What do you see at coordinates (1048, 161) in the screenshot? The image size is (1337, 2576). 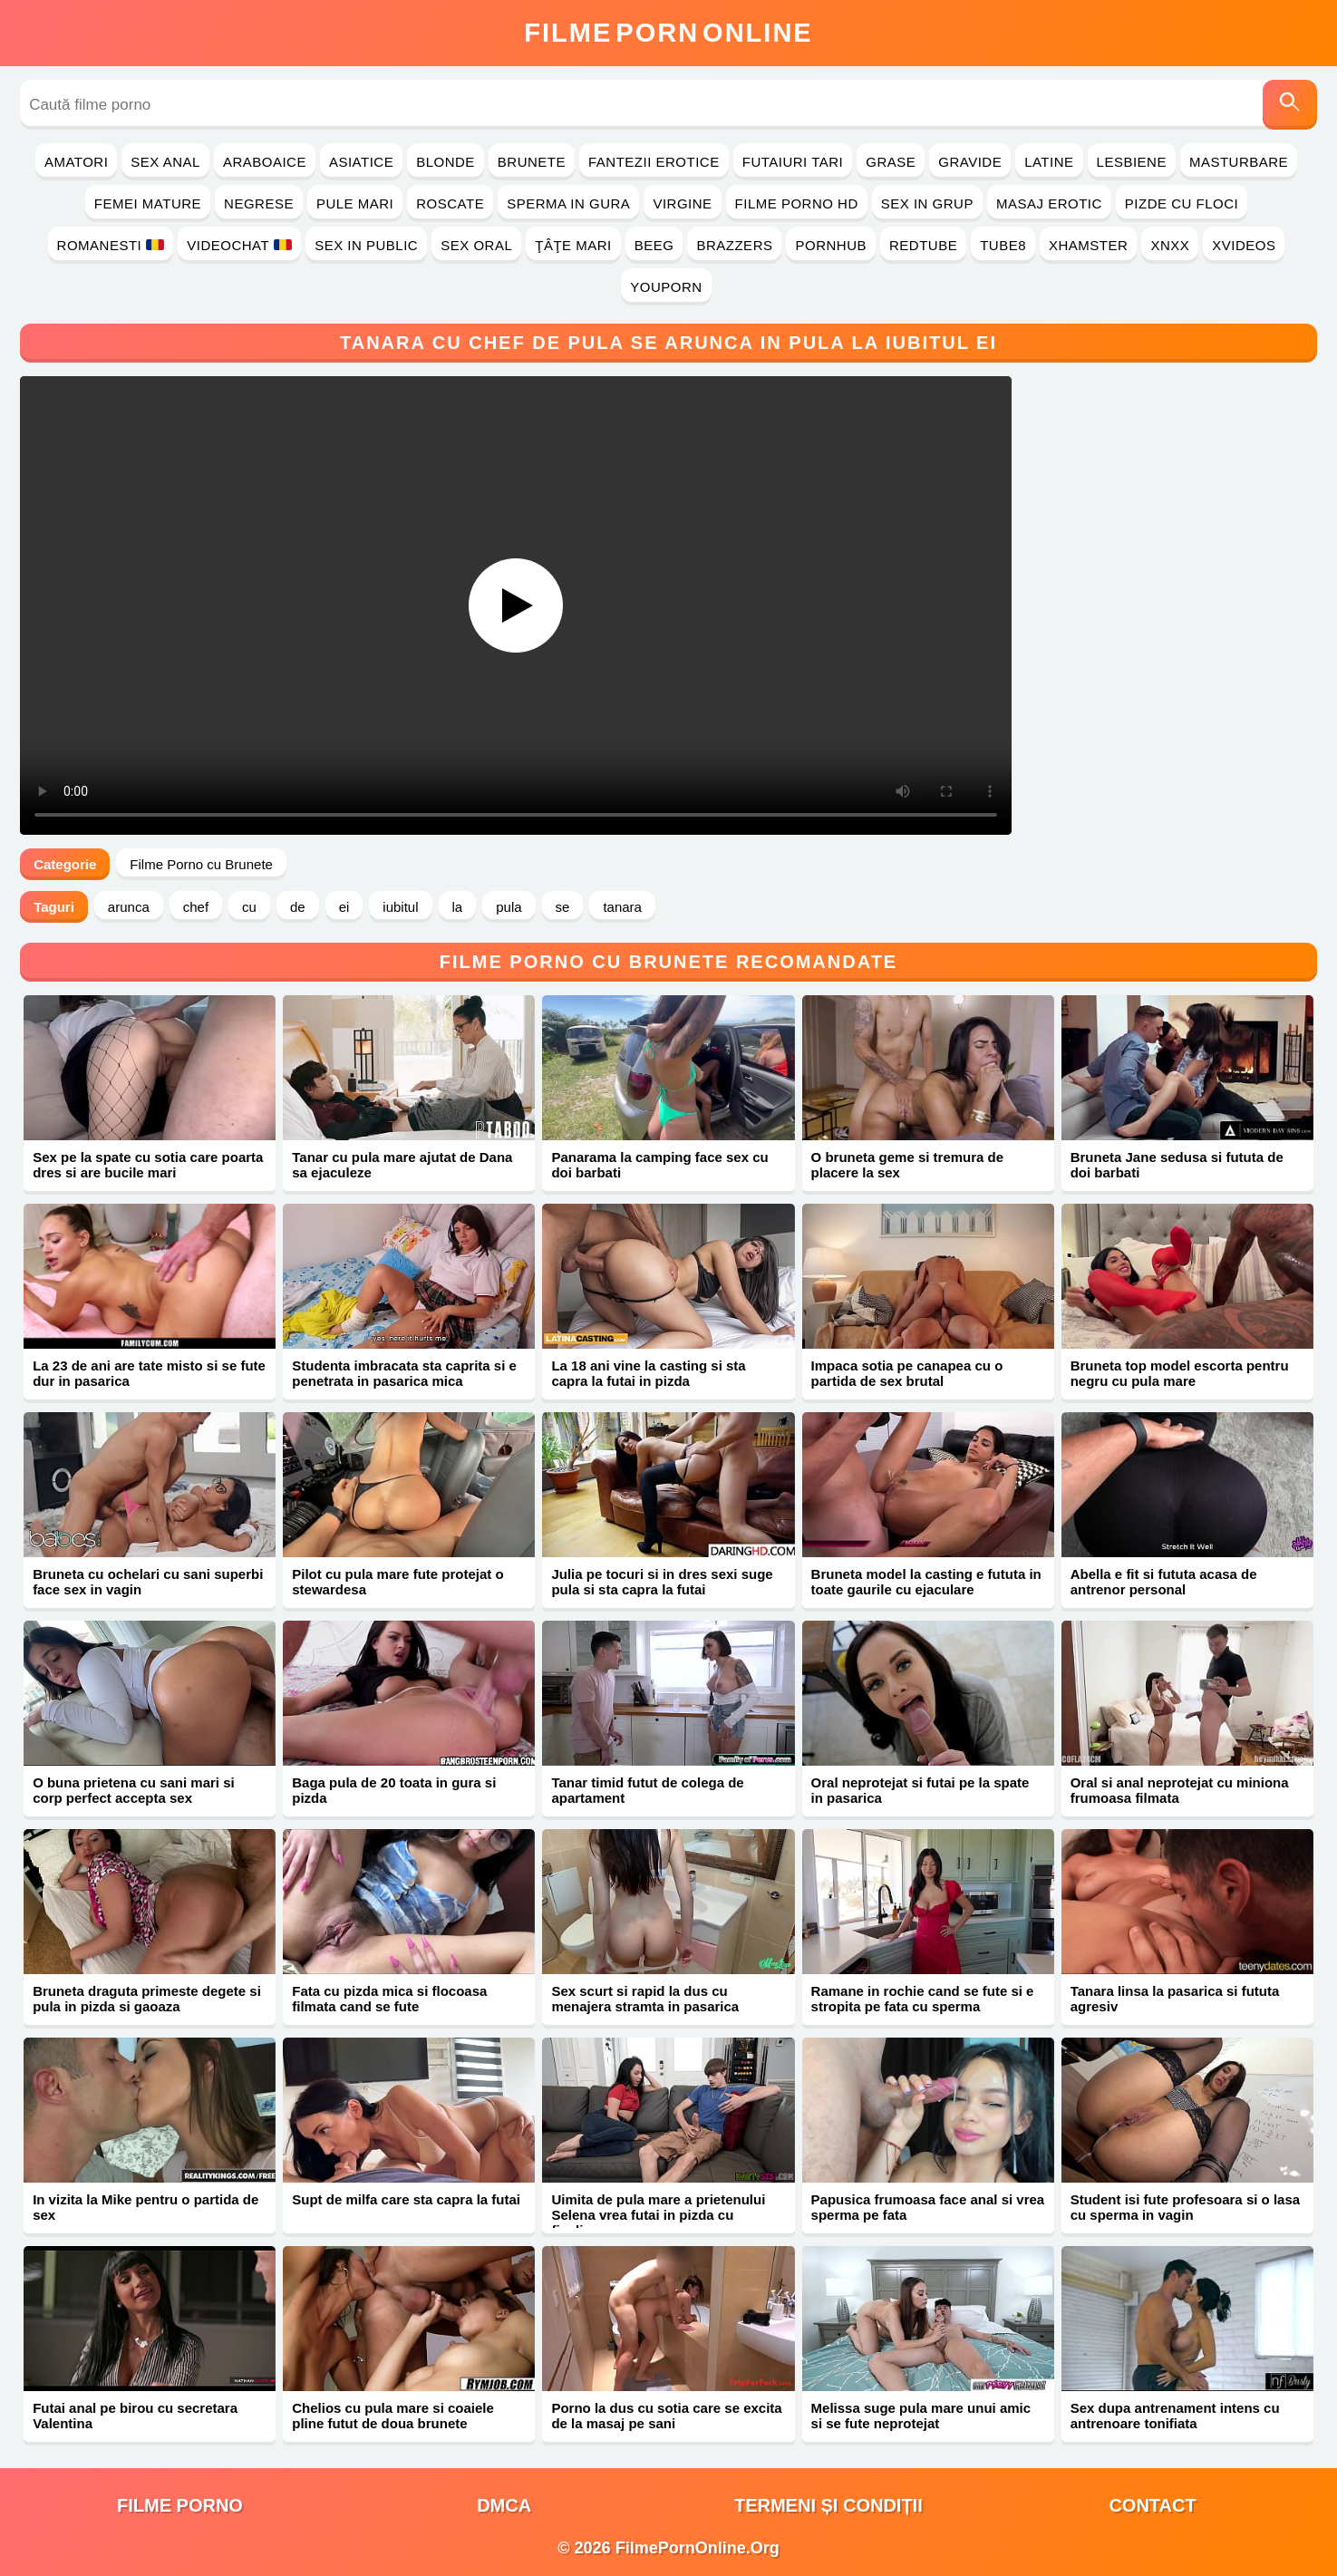 I see `Latine` at bounding box center [1048, 161].